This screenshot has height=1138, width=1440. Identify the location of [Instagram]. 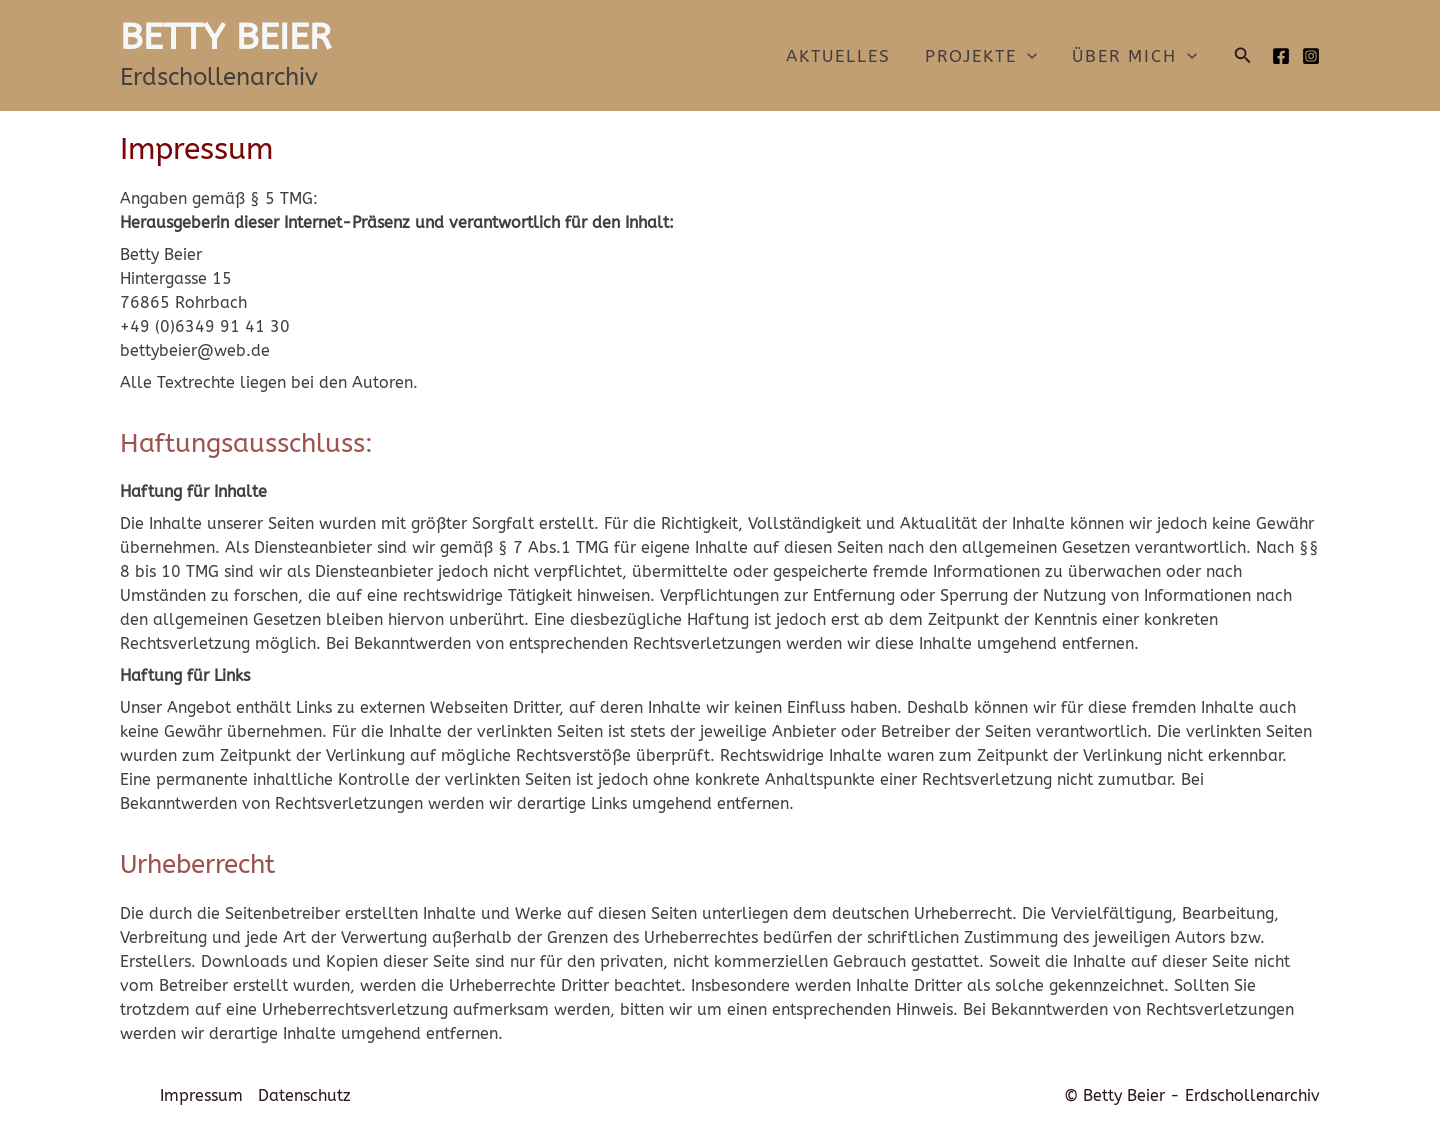
(1311, 56).